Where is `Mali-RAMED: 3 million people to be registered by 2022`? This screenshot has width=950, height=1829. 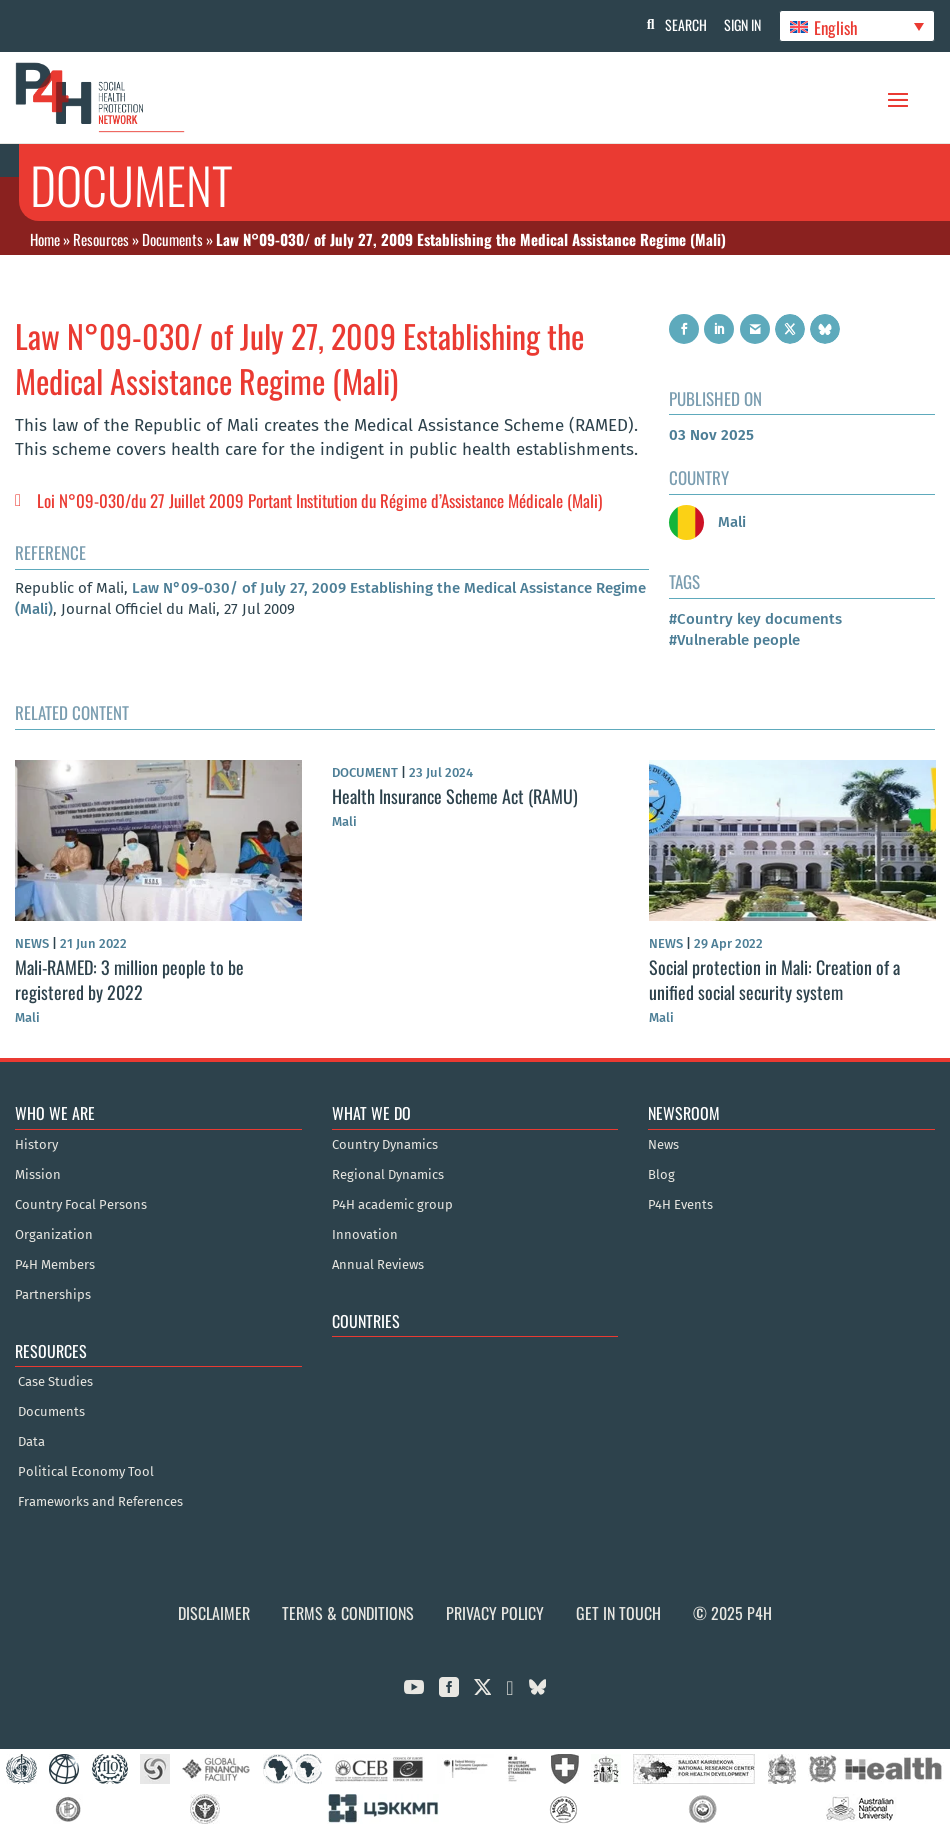
Mali-RAMED: 3 million people to be registered by 2022 is located at coordinates (129, 979).